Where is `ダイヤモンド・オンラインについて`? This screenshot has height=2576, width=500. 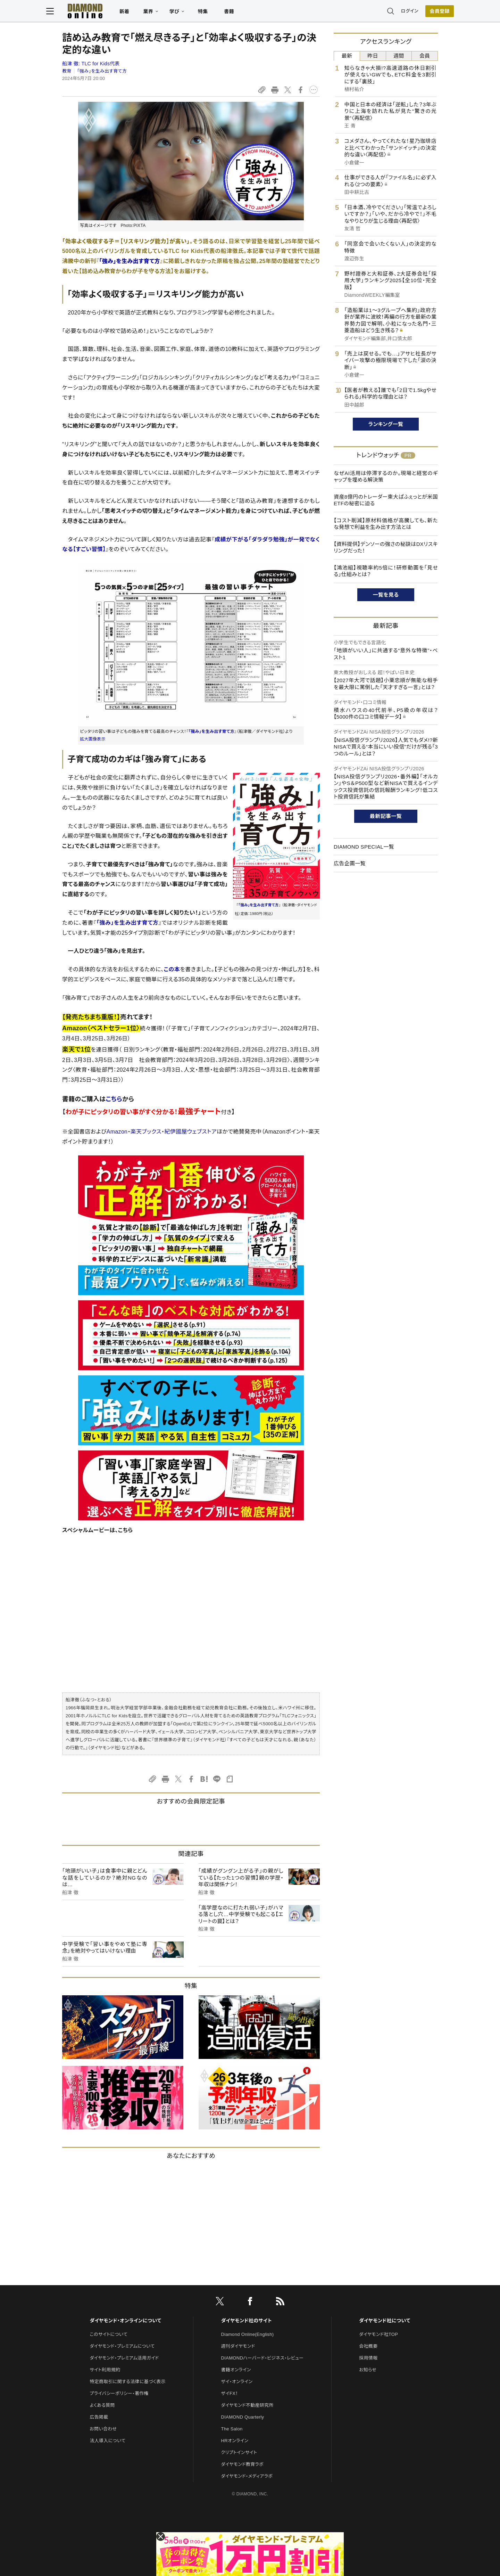 ダイヤモンド・オンラインについて is located at coordinates (125, 2320).